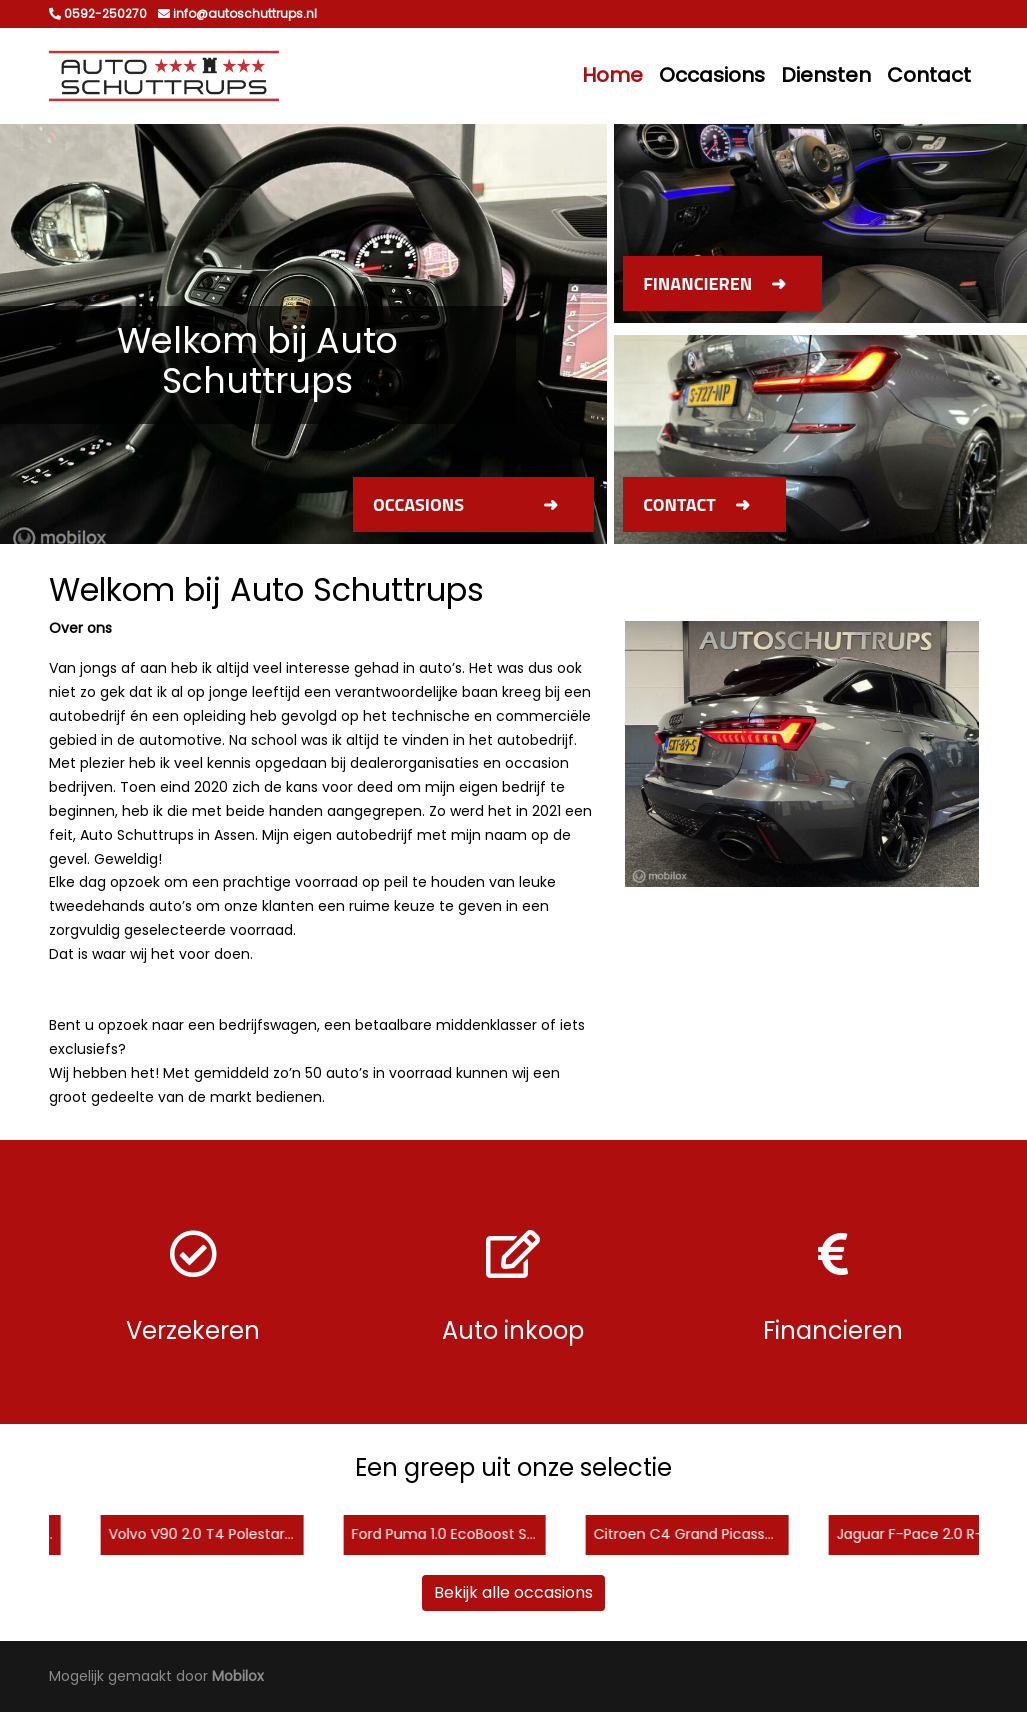 The image size is (1027, 1712). What do you see at coordinates (929, 75) in the screenshot?
I see `Contact` at bounding box center [929, 75].